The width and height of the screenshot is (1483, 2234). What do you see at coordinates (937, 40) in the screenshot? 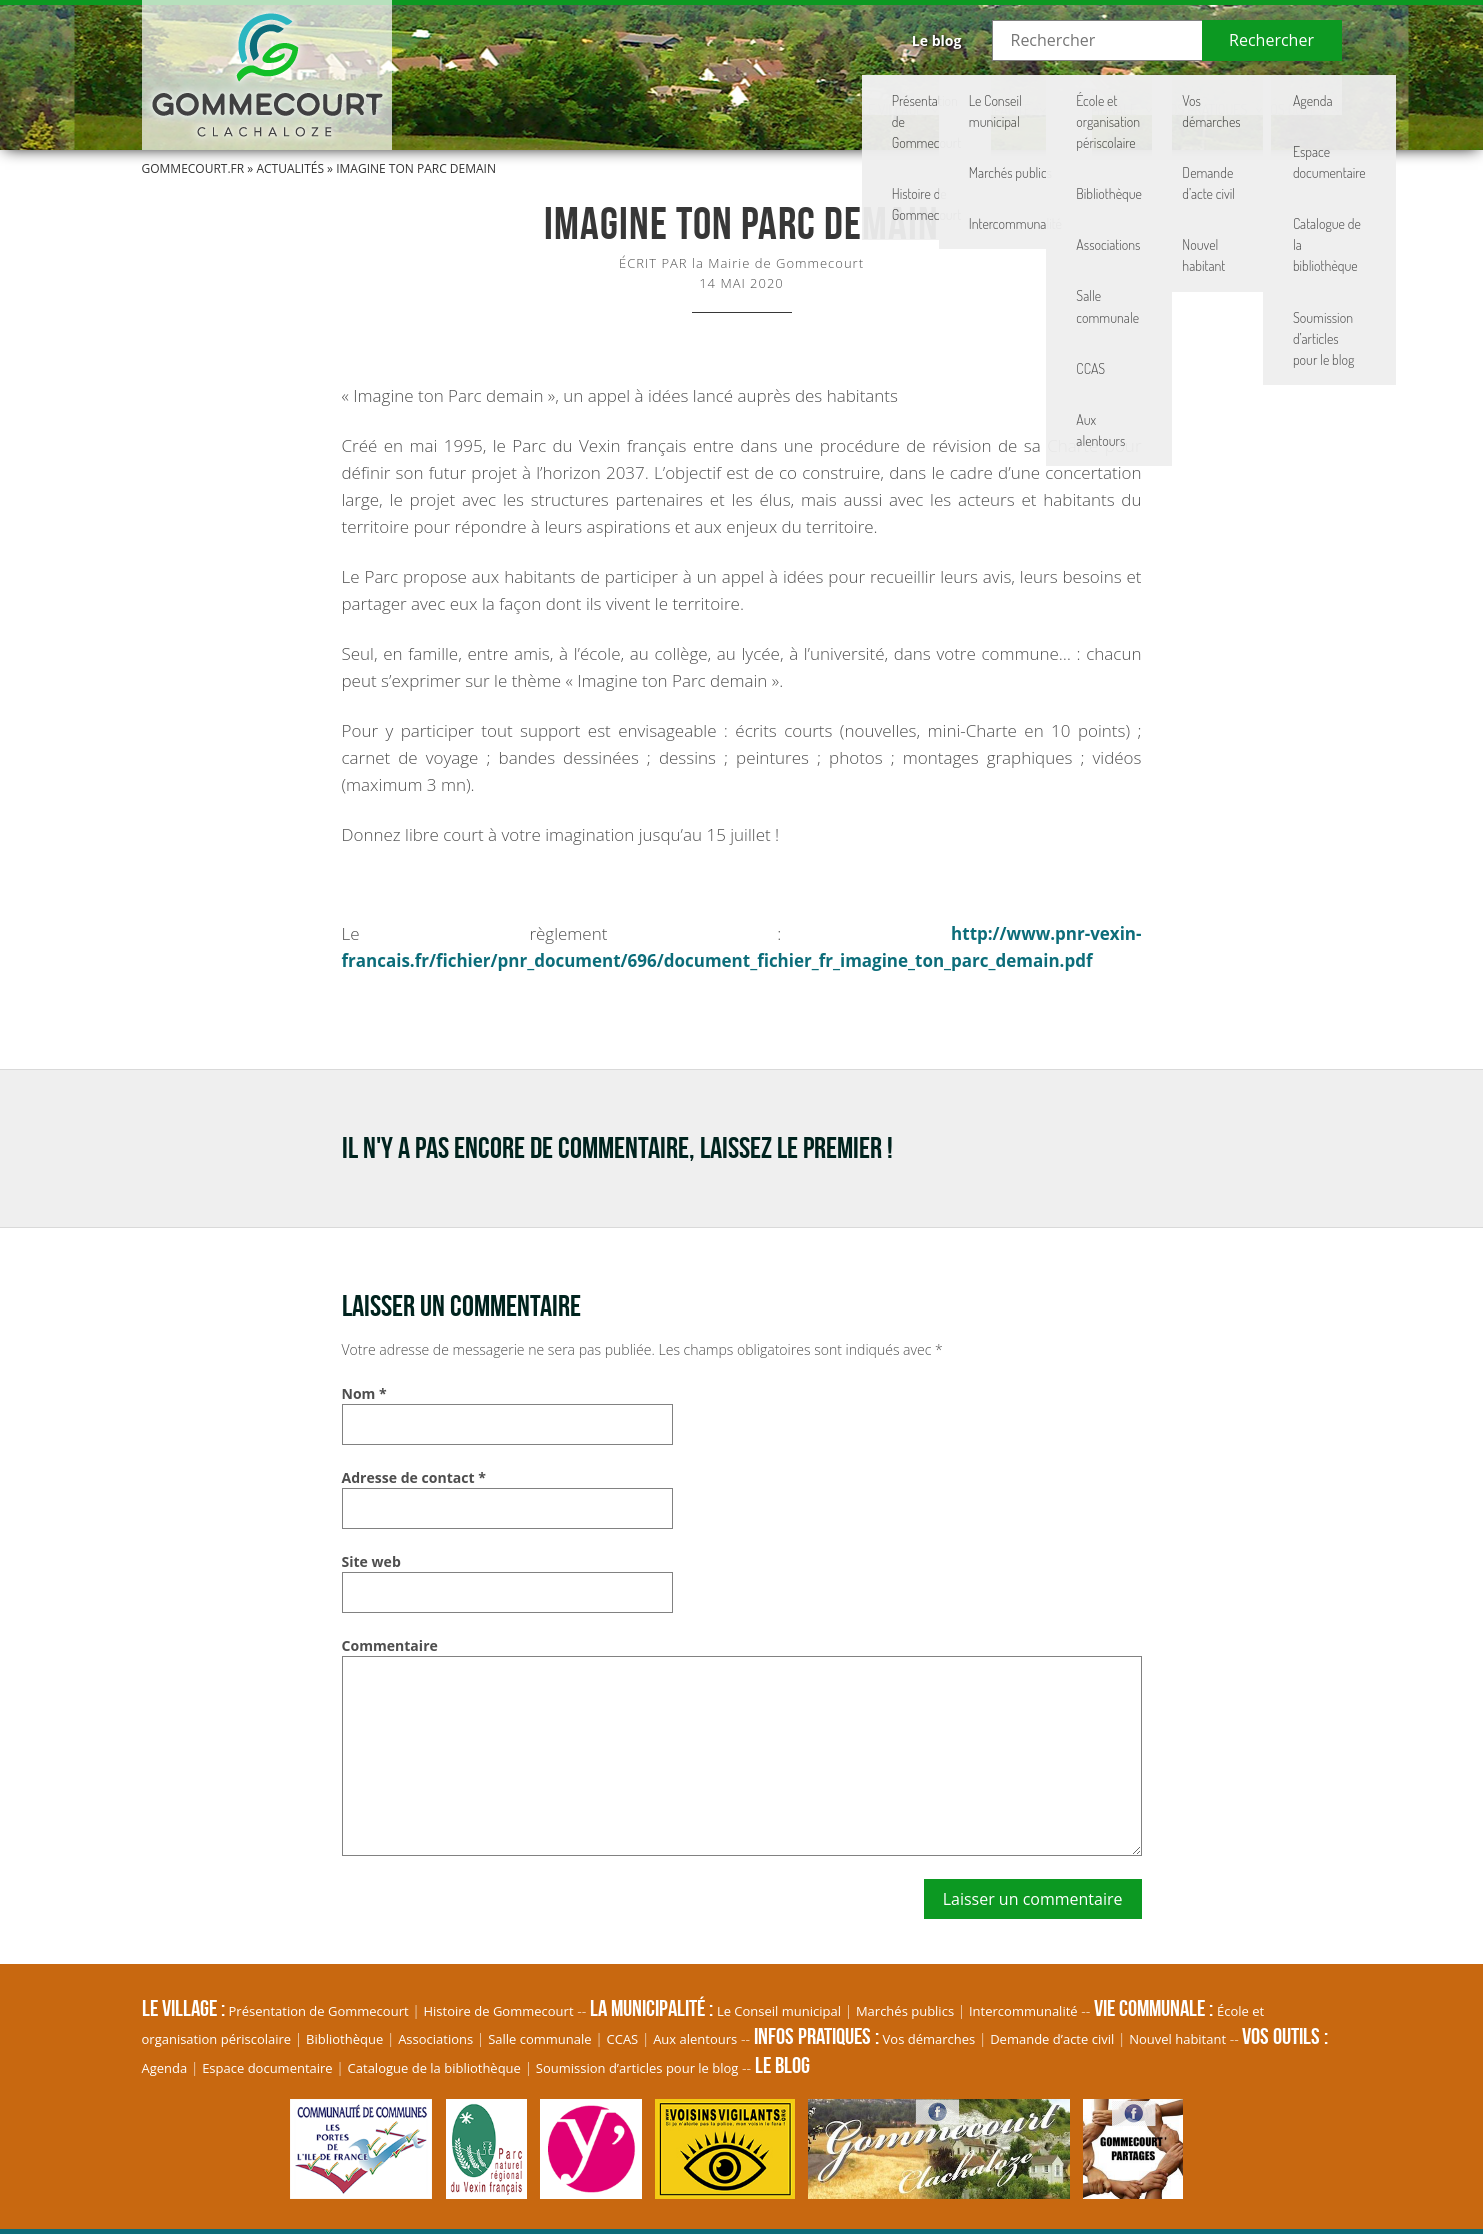
I see `Le blog` at bounding box center [937, 40].